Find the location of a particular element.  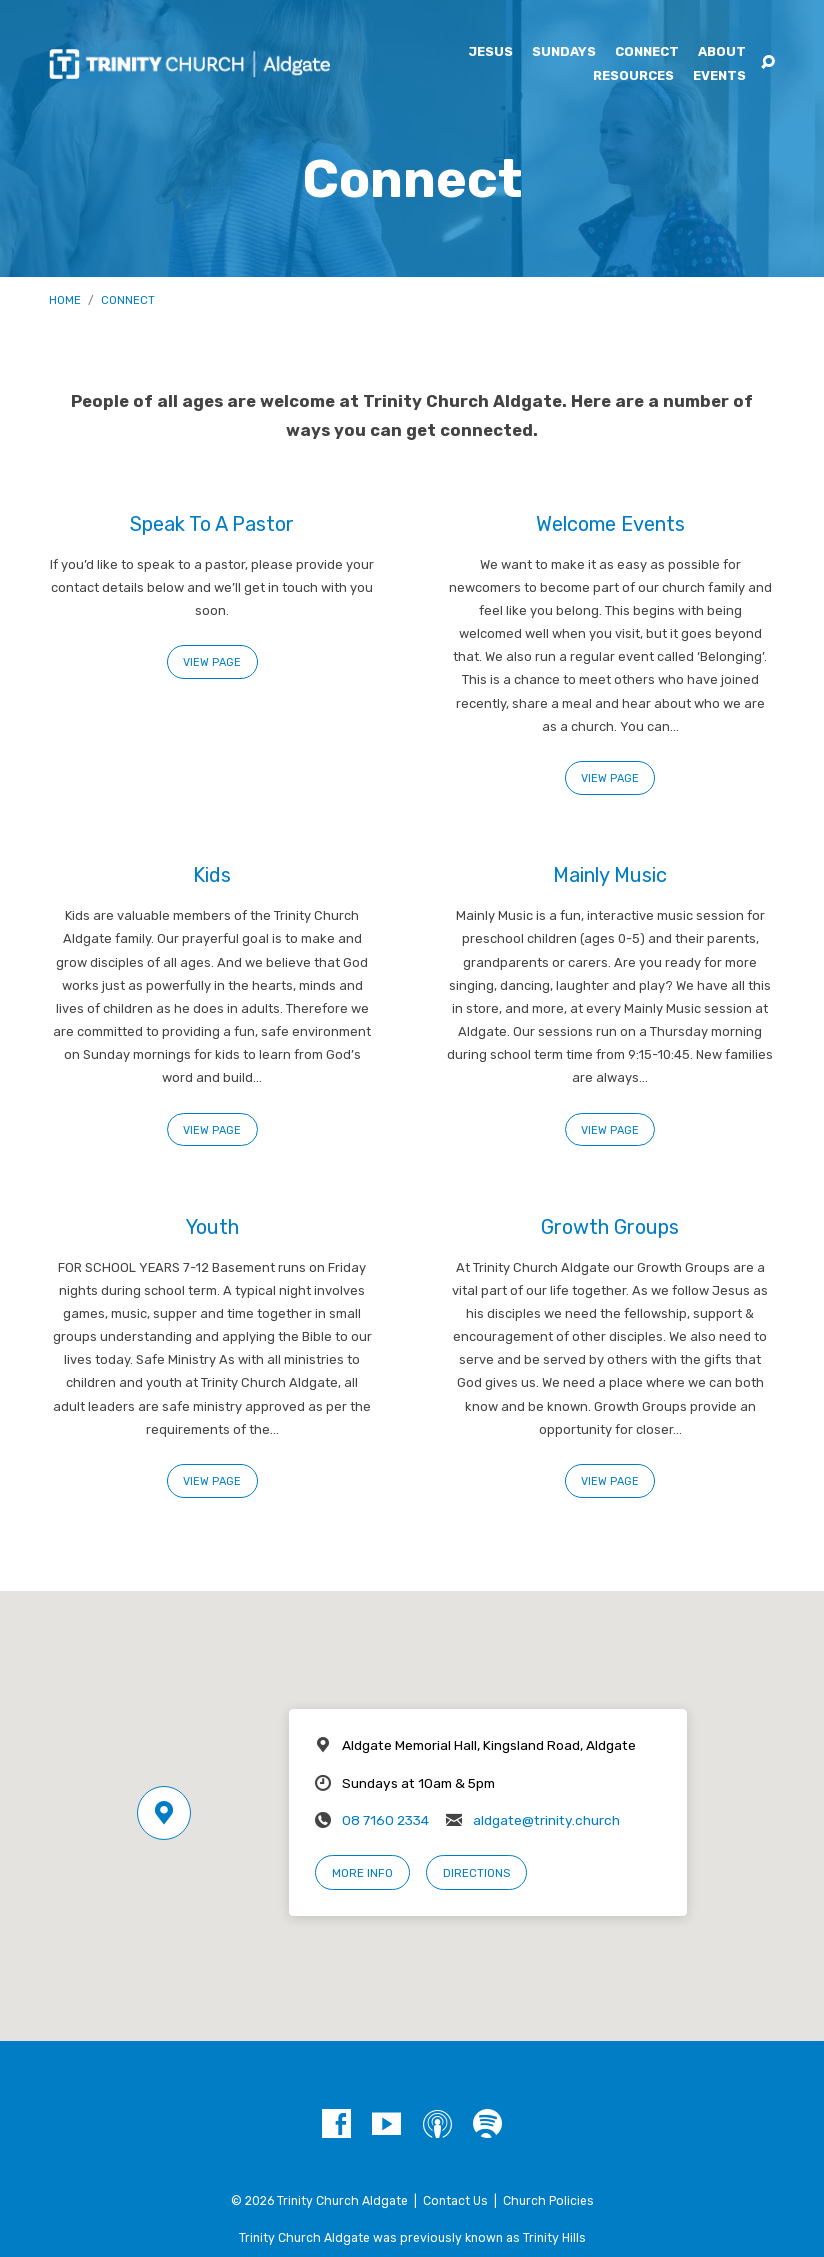

Kids is located at coordinates (212, 875).